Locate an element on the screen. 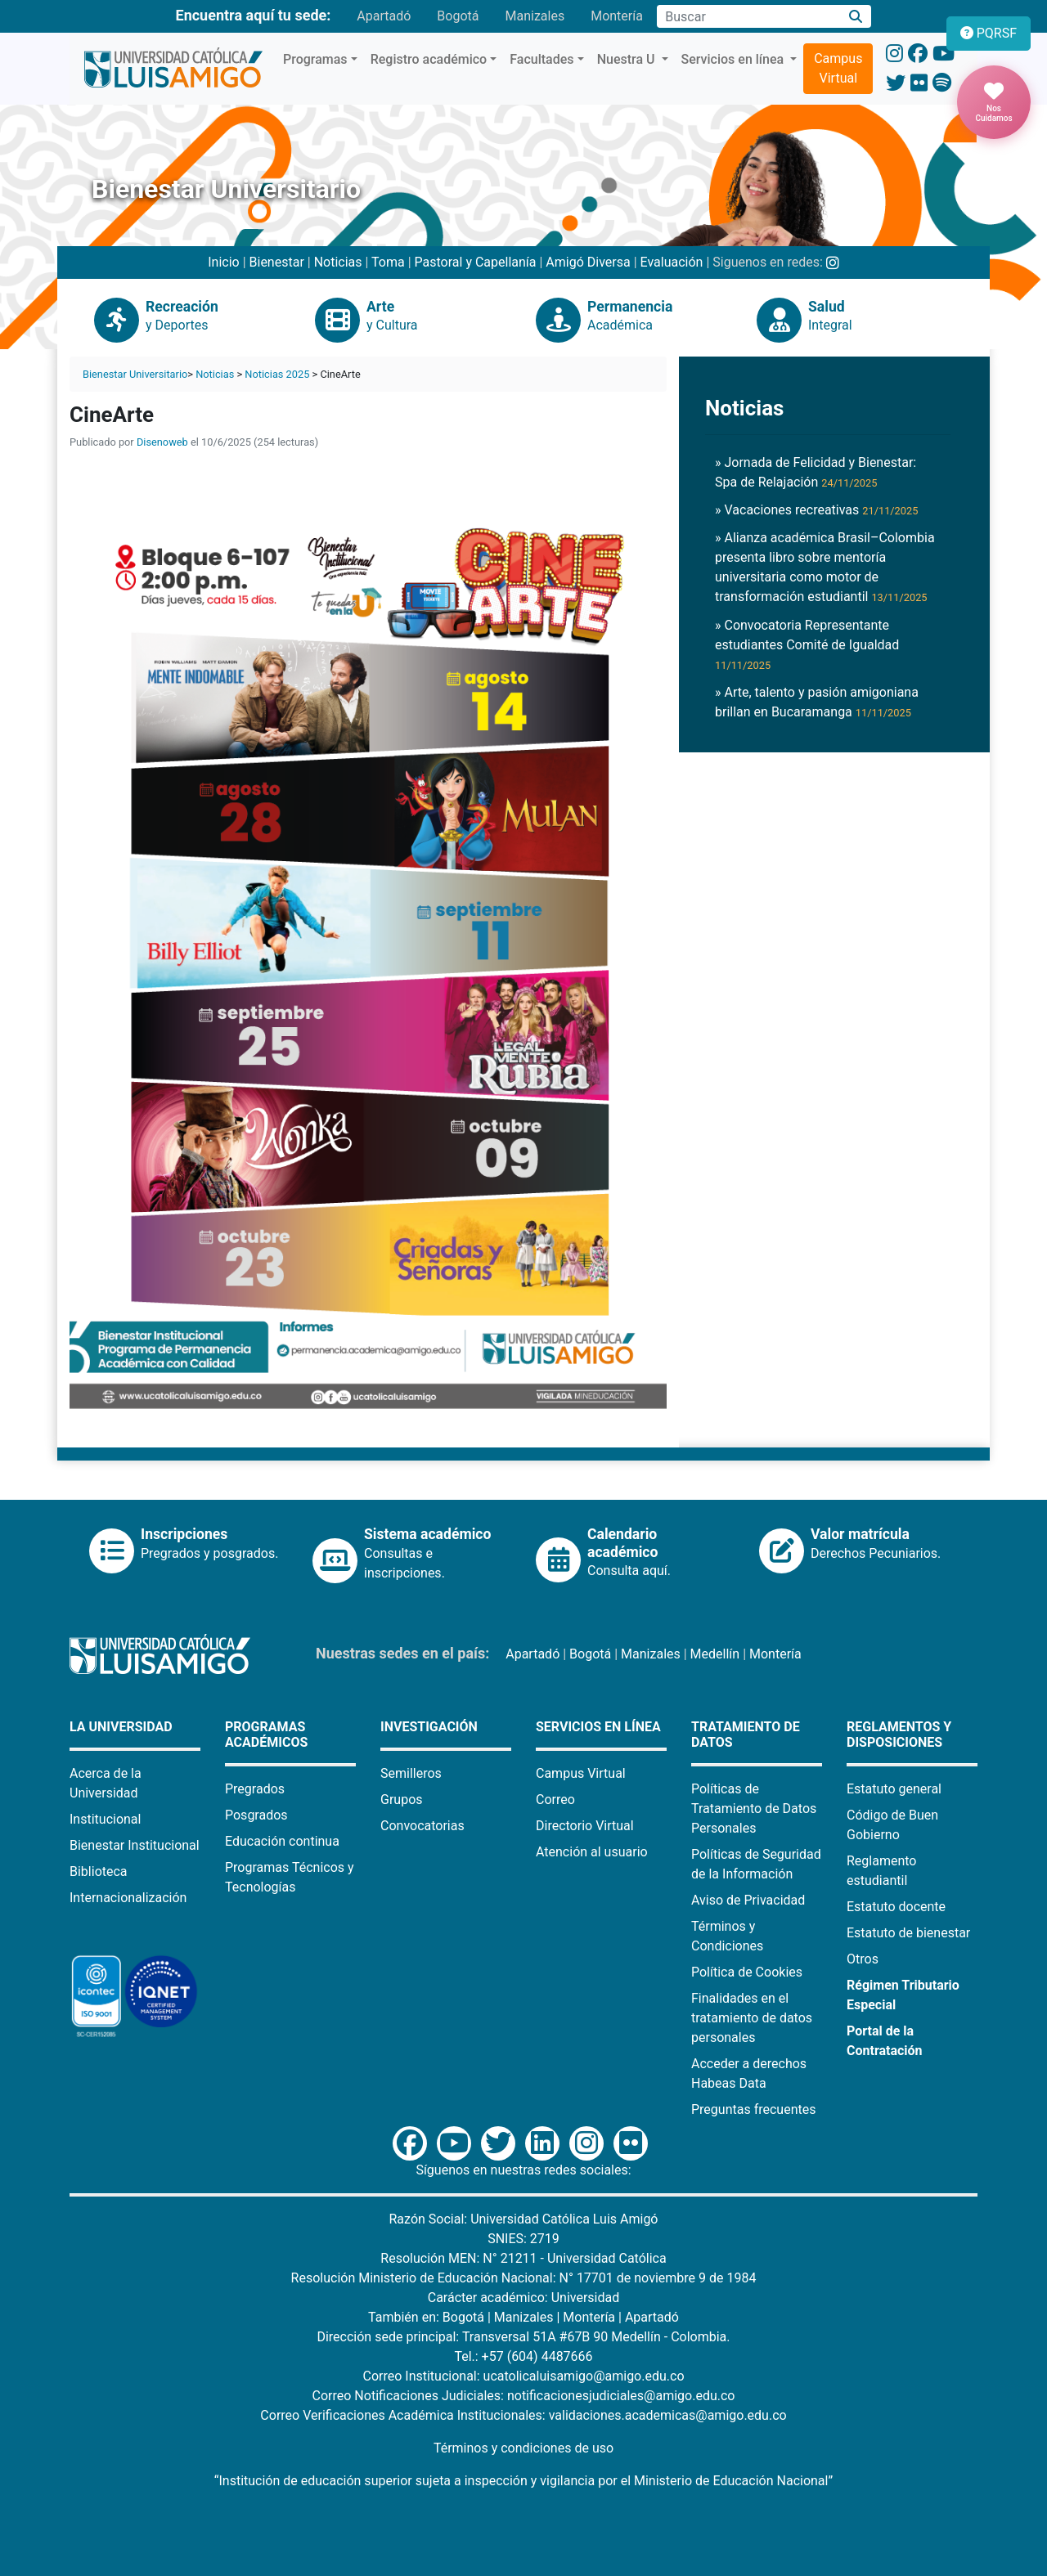 The image size is (1047, 2576). Nuestra U [button] is located at coordinates (627, 59).